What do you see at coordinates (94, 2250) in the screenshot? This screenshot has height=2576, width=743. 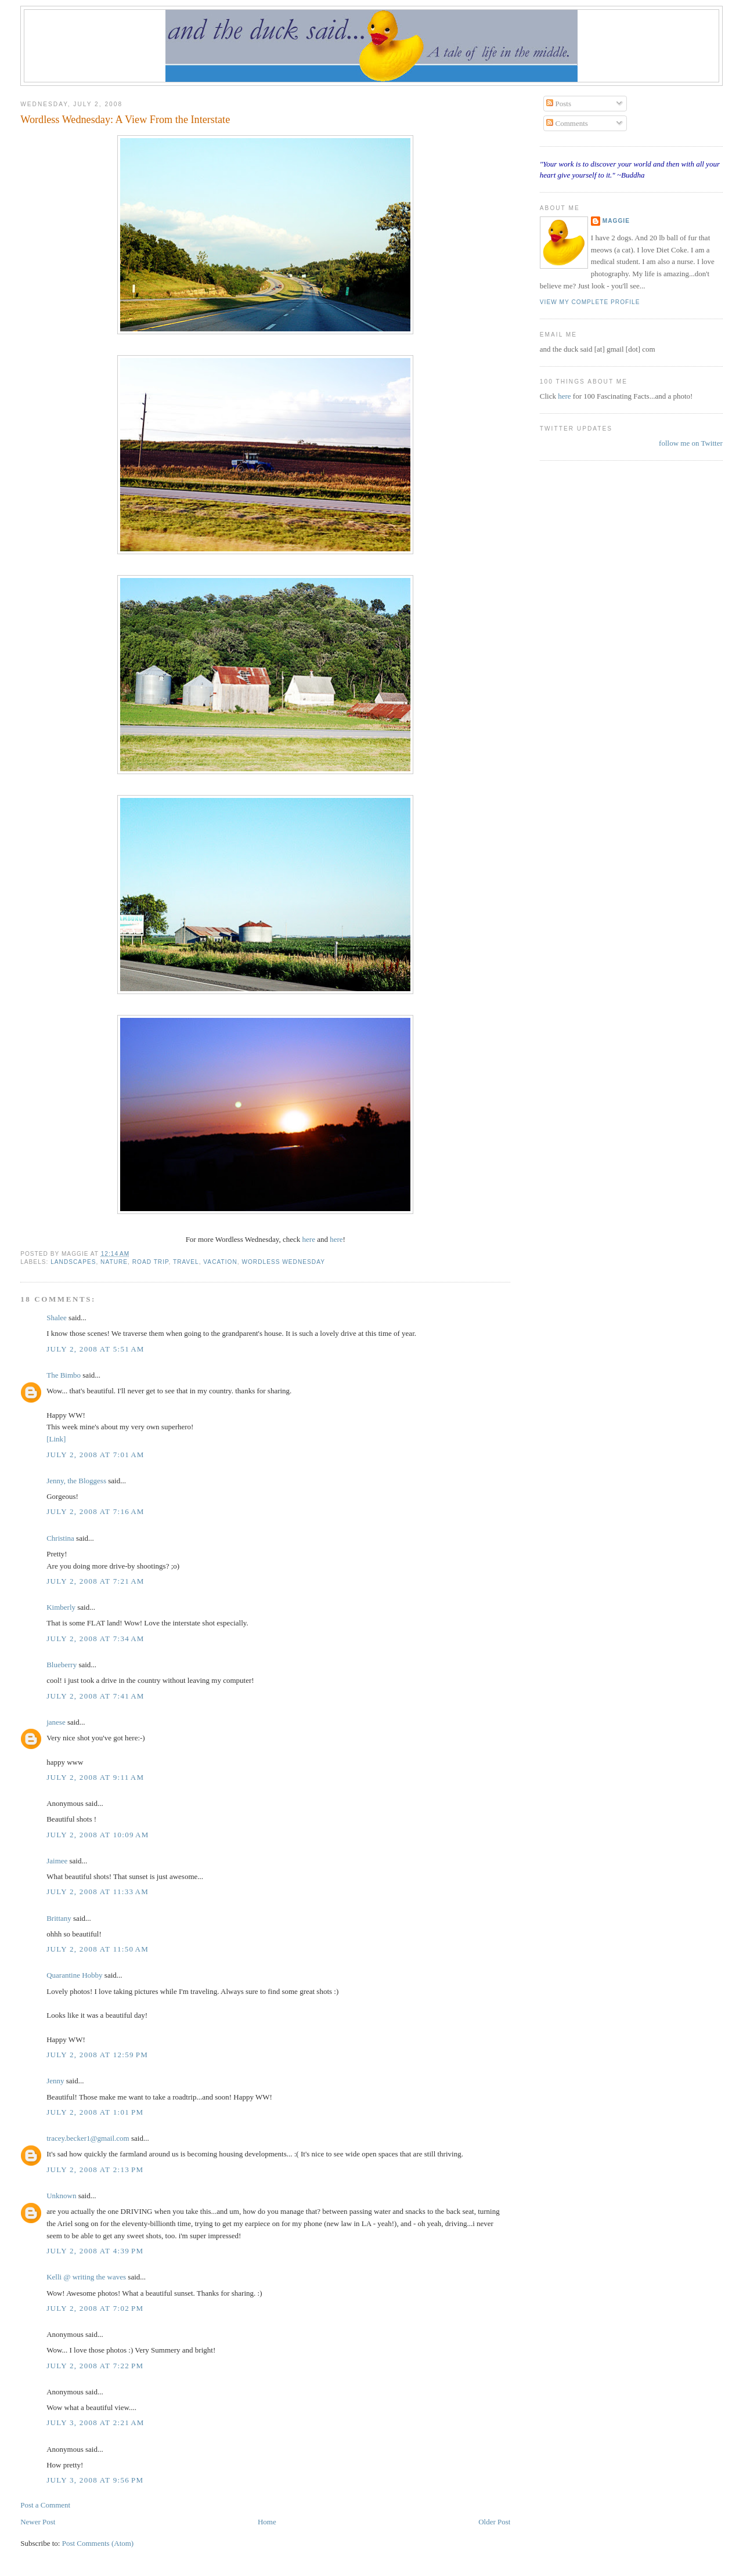 I see `July 2, 2008 at 4:39 PM` at bounding box center [94, 2250].